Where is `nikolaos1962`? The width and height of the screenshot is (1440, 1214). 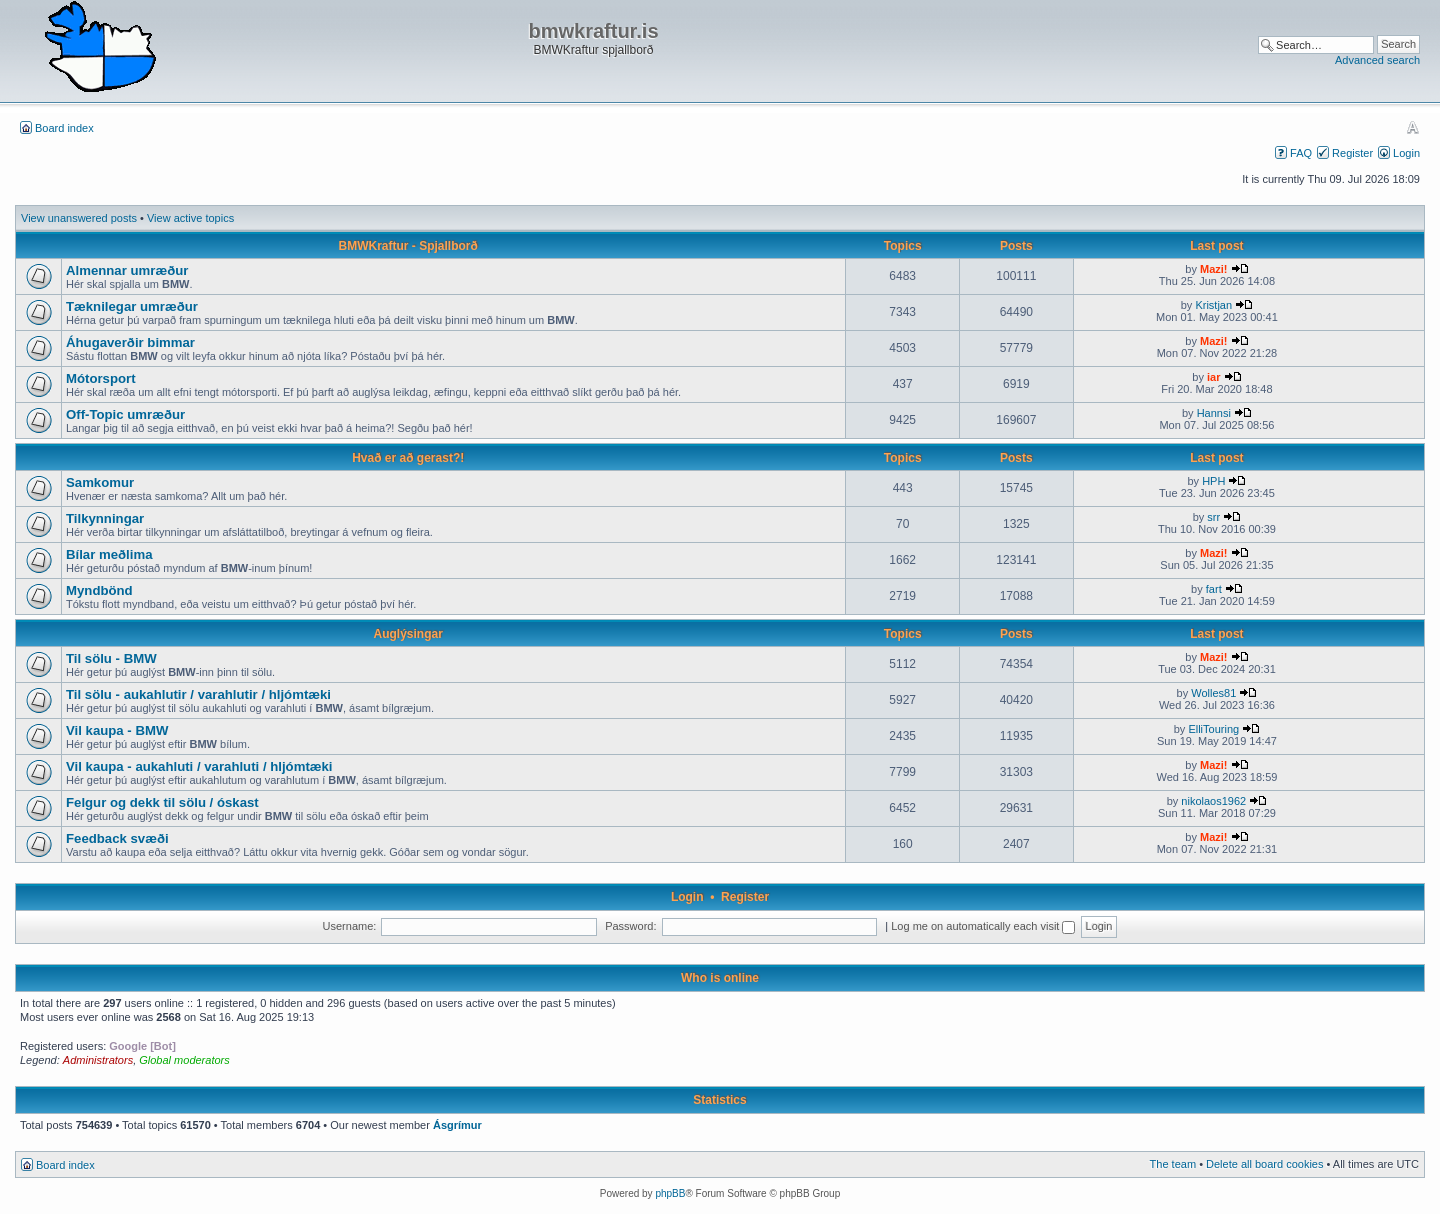 nikolaos1962 is located at coordinates (1213, 801).